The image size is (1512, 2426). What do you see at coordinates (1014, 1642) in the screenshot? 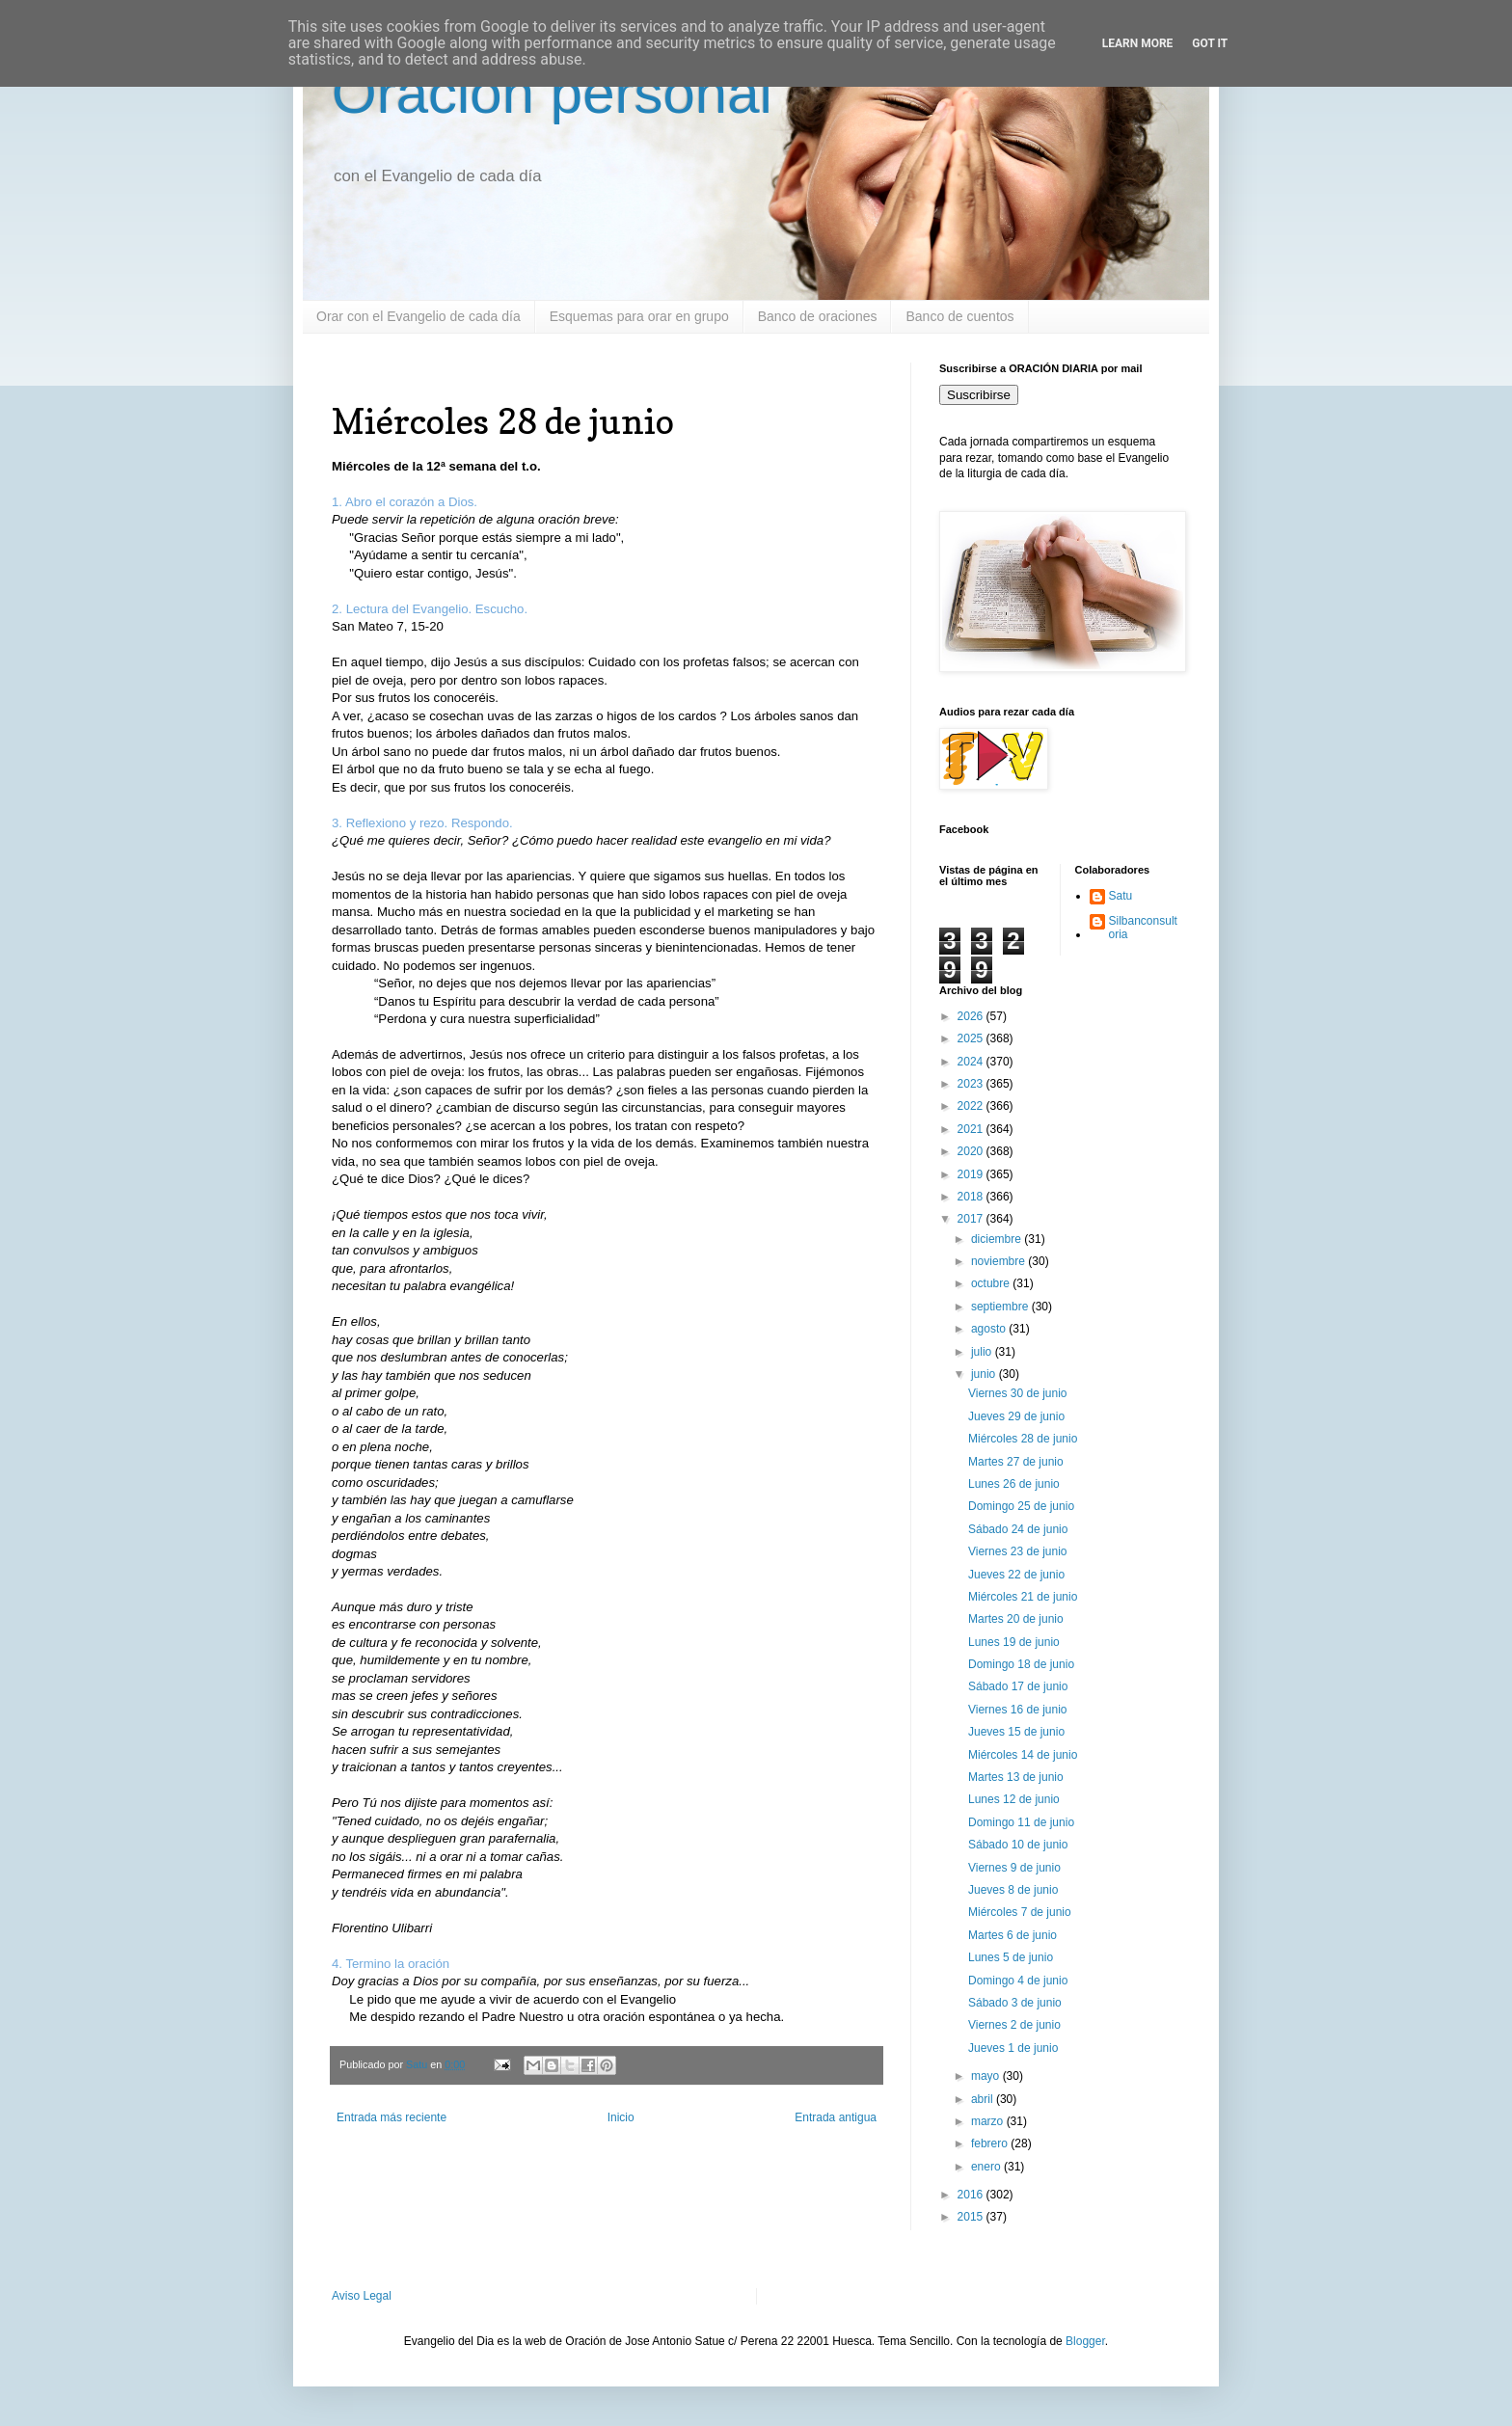
I see `Lunes 19 de junio` at bounding box center [1014, 1642].